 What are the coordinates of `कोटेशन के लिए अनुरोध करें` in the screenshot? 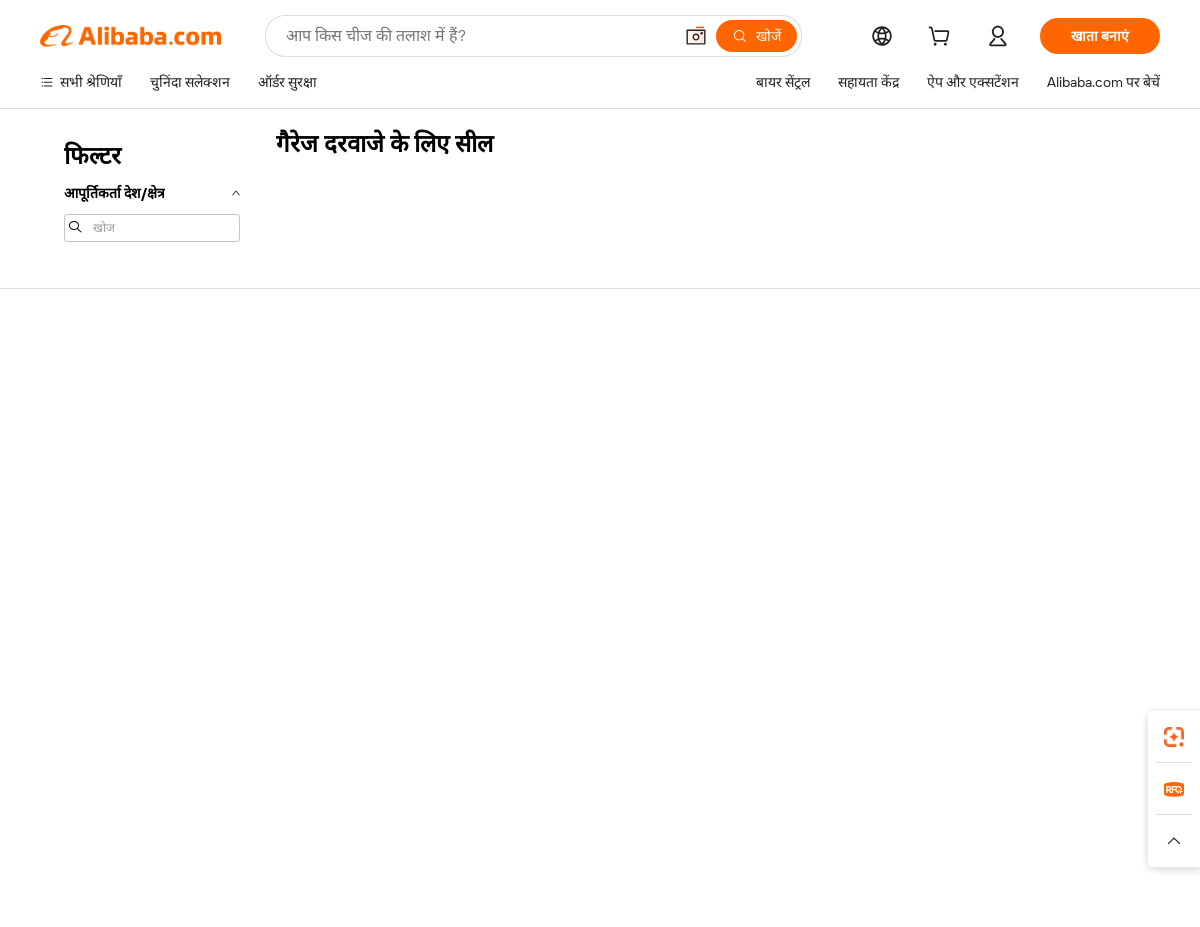 It's located at (569, 380).